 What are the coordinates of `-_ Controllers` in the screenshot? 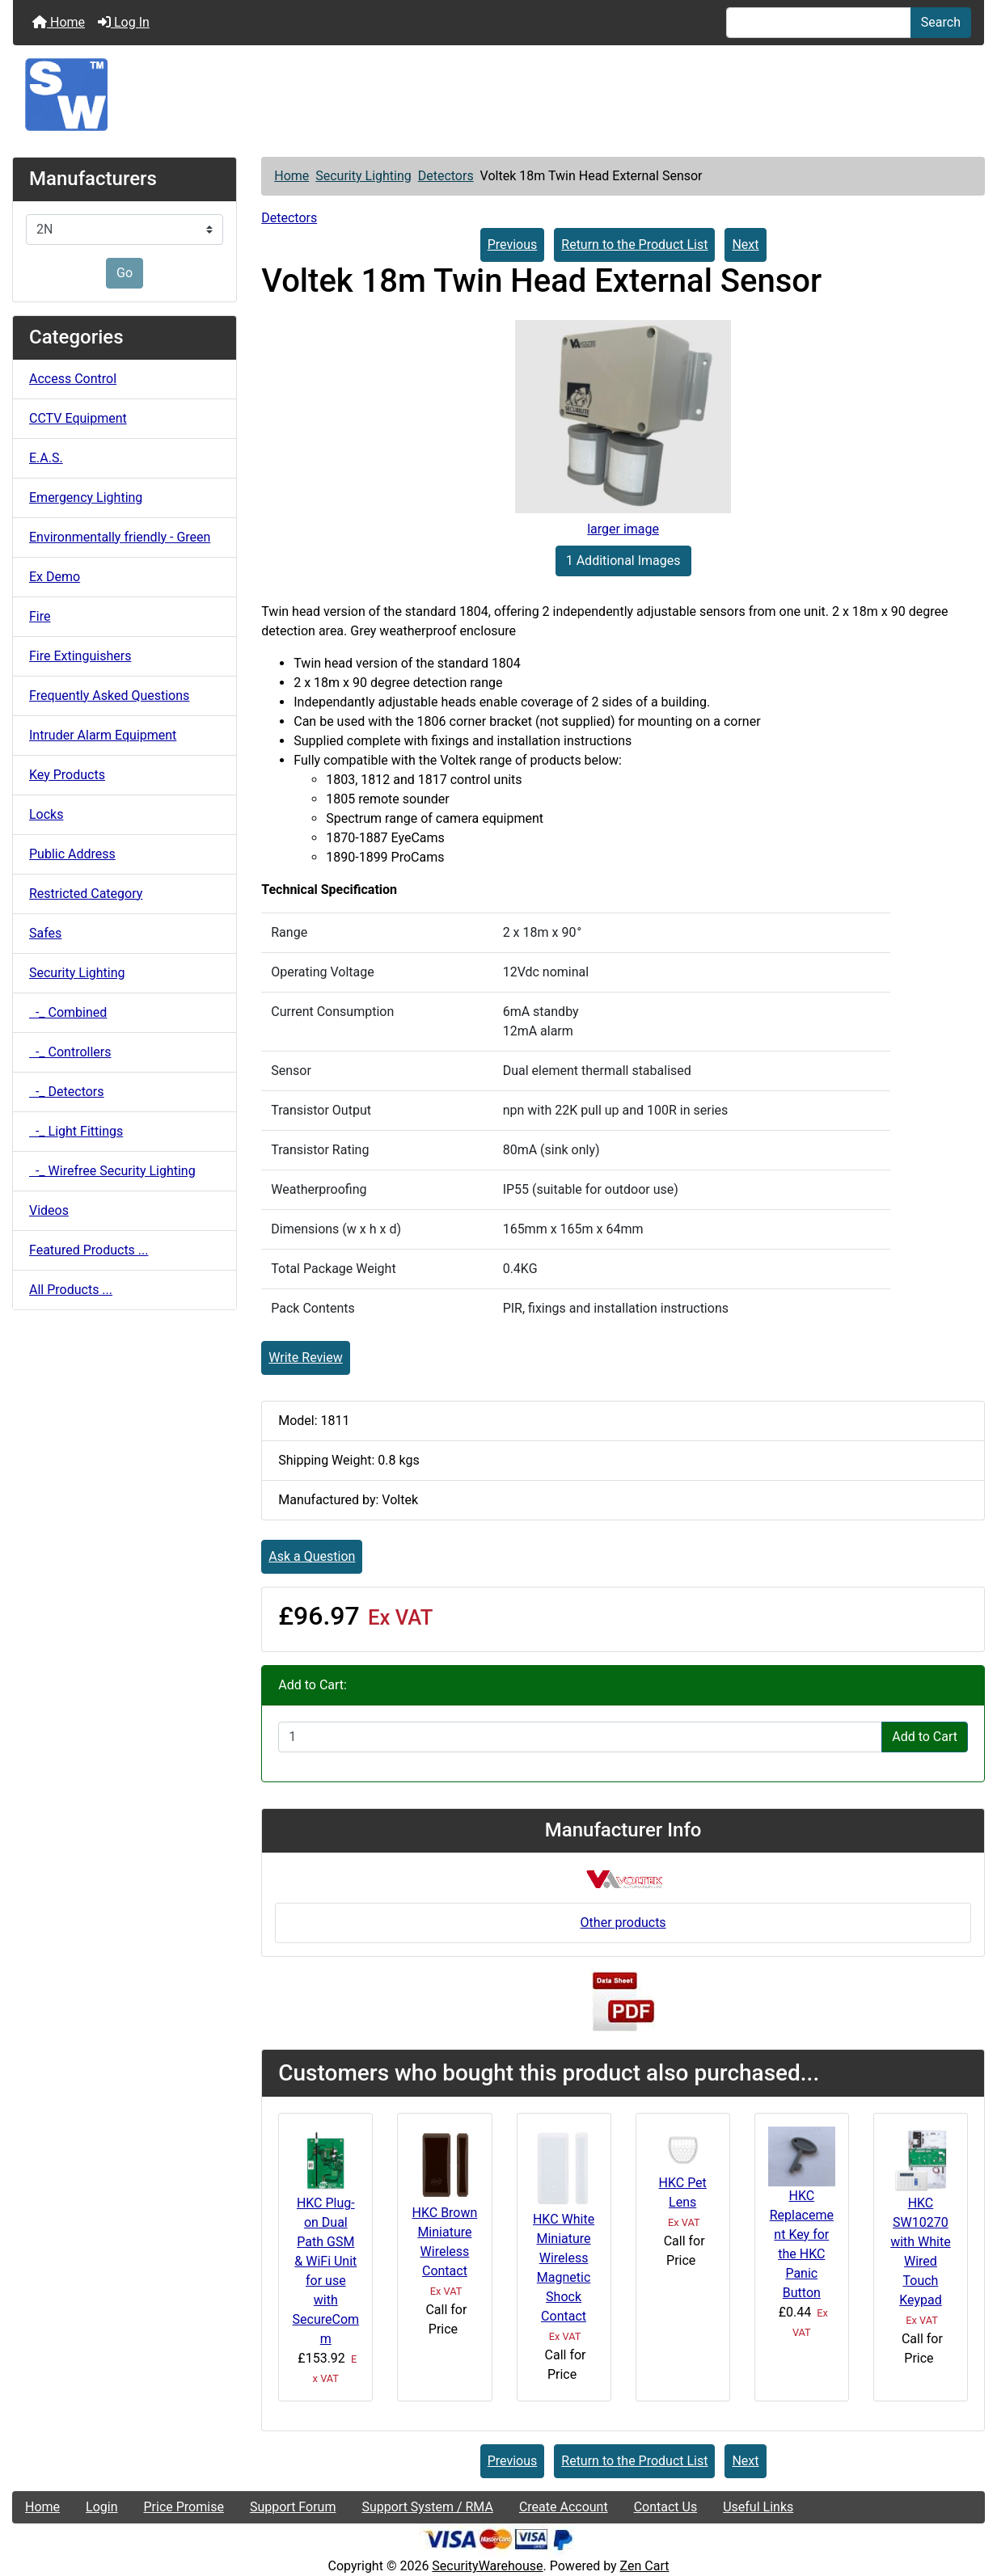 It's located at (70, 1052).